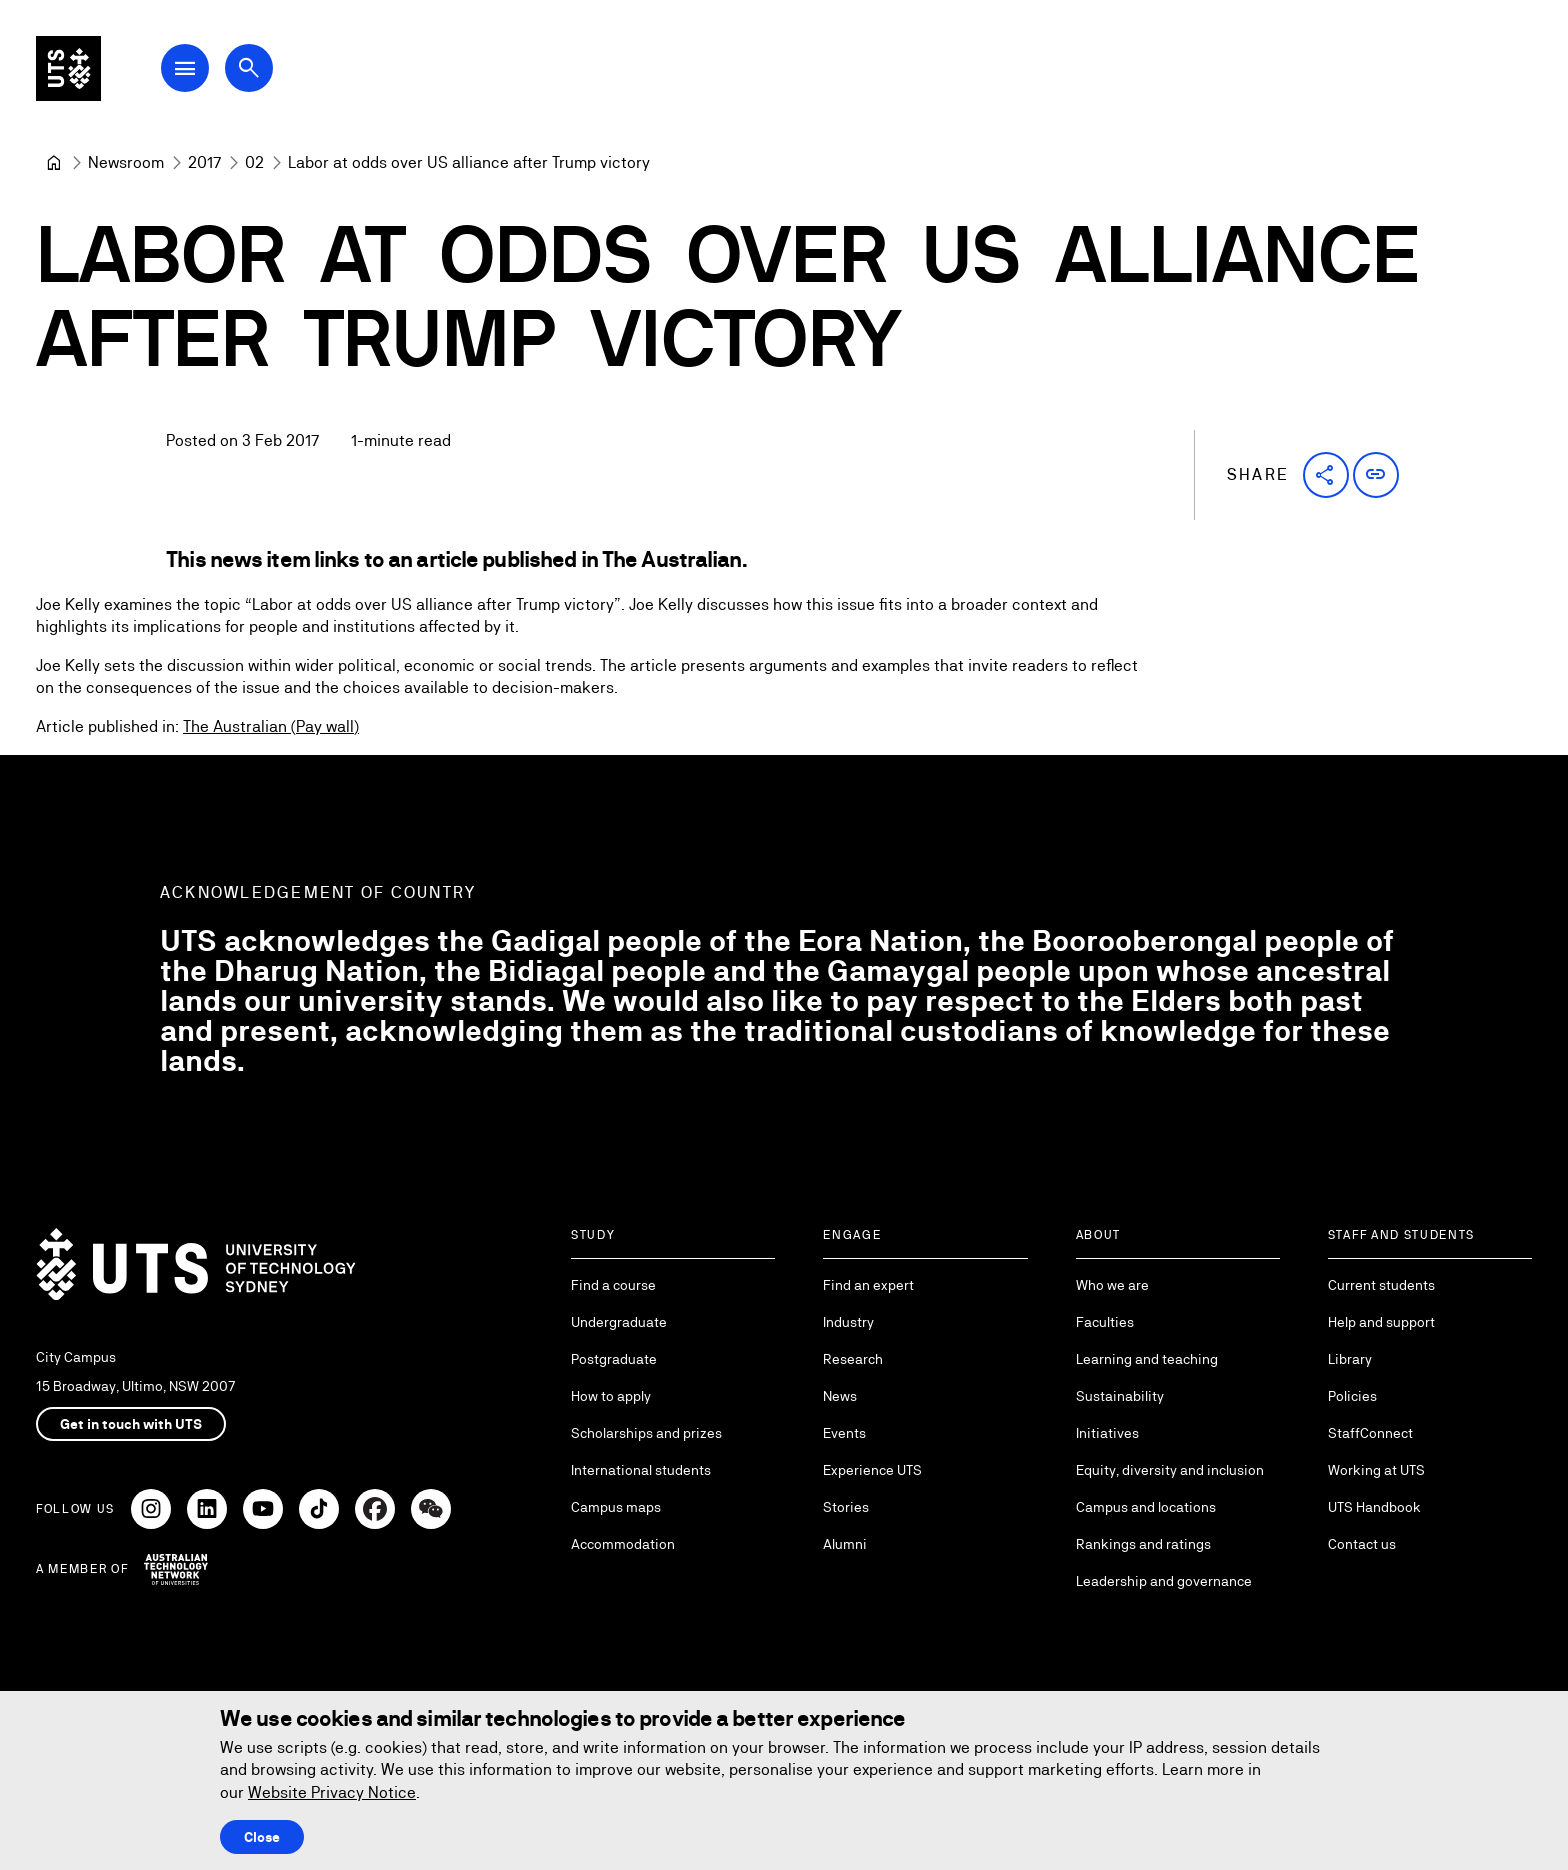 The image size is (1568, 1870). Describe the element at coordinates (1105, 1322) in the screenshot. I see `Faculties` at that location.